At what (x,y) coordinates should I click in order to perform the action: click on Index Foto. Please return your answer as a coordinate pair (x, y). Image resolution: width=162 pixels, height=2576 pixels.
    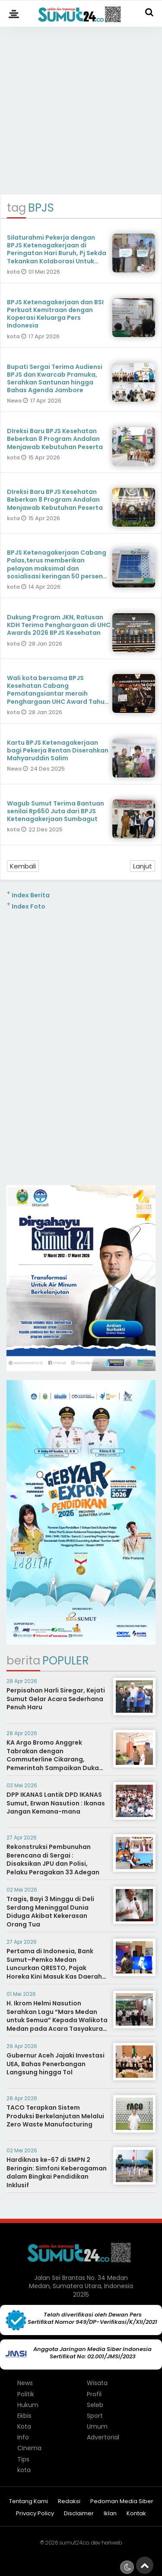
    Looking at the image, I should click on (28, 906).